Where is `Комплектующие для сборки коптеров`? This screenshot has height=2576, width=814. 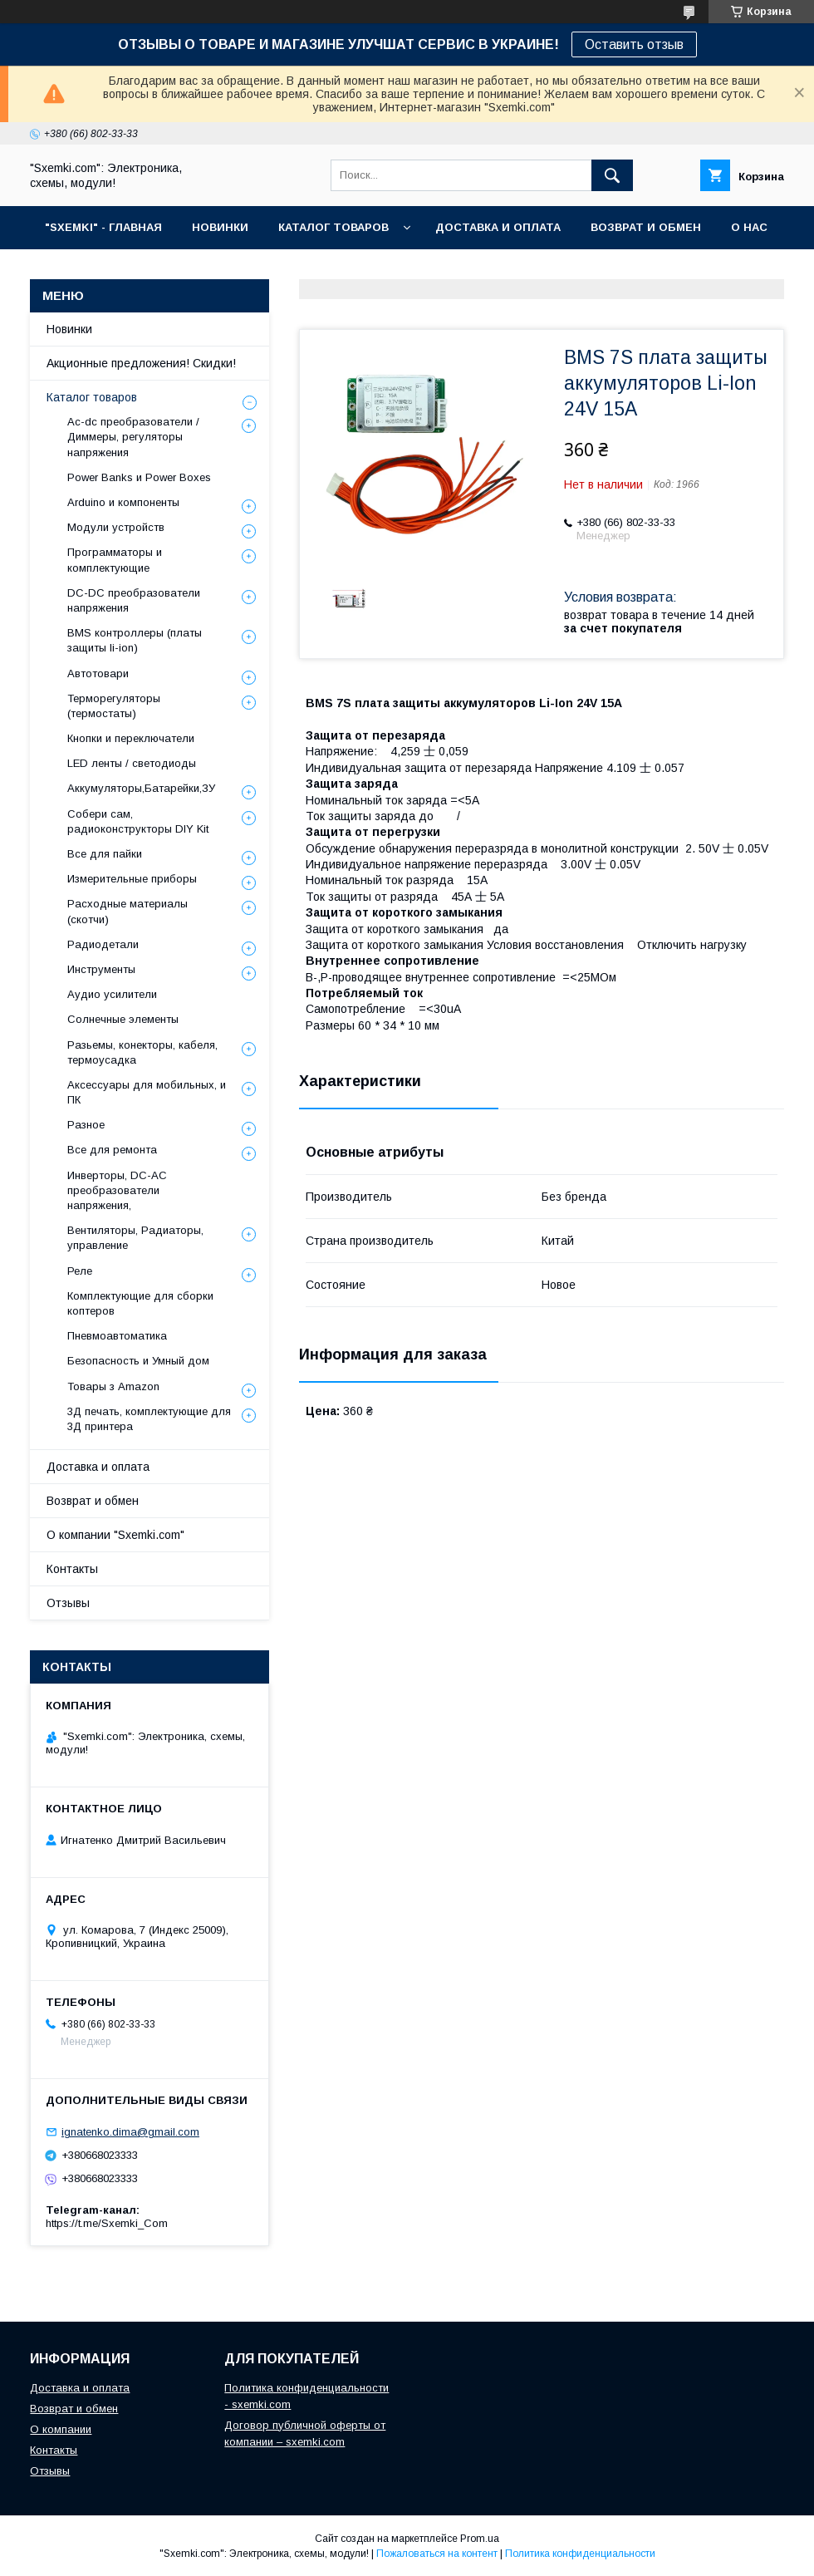 Комплектующие для сборки коптеров is located at coordinates (140, 1303).